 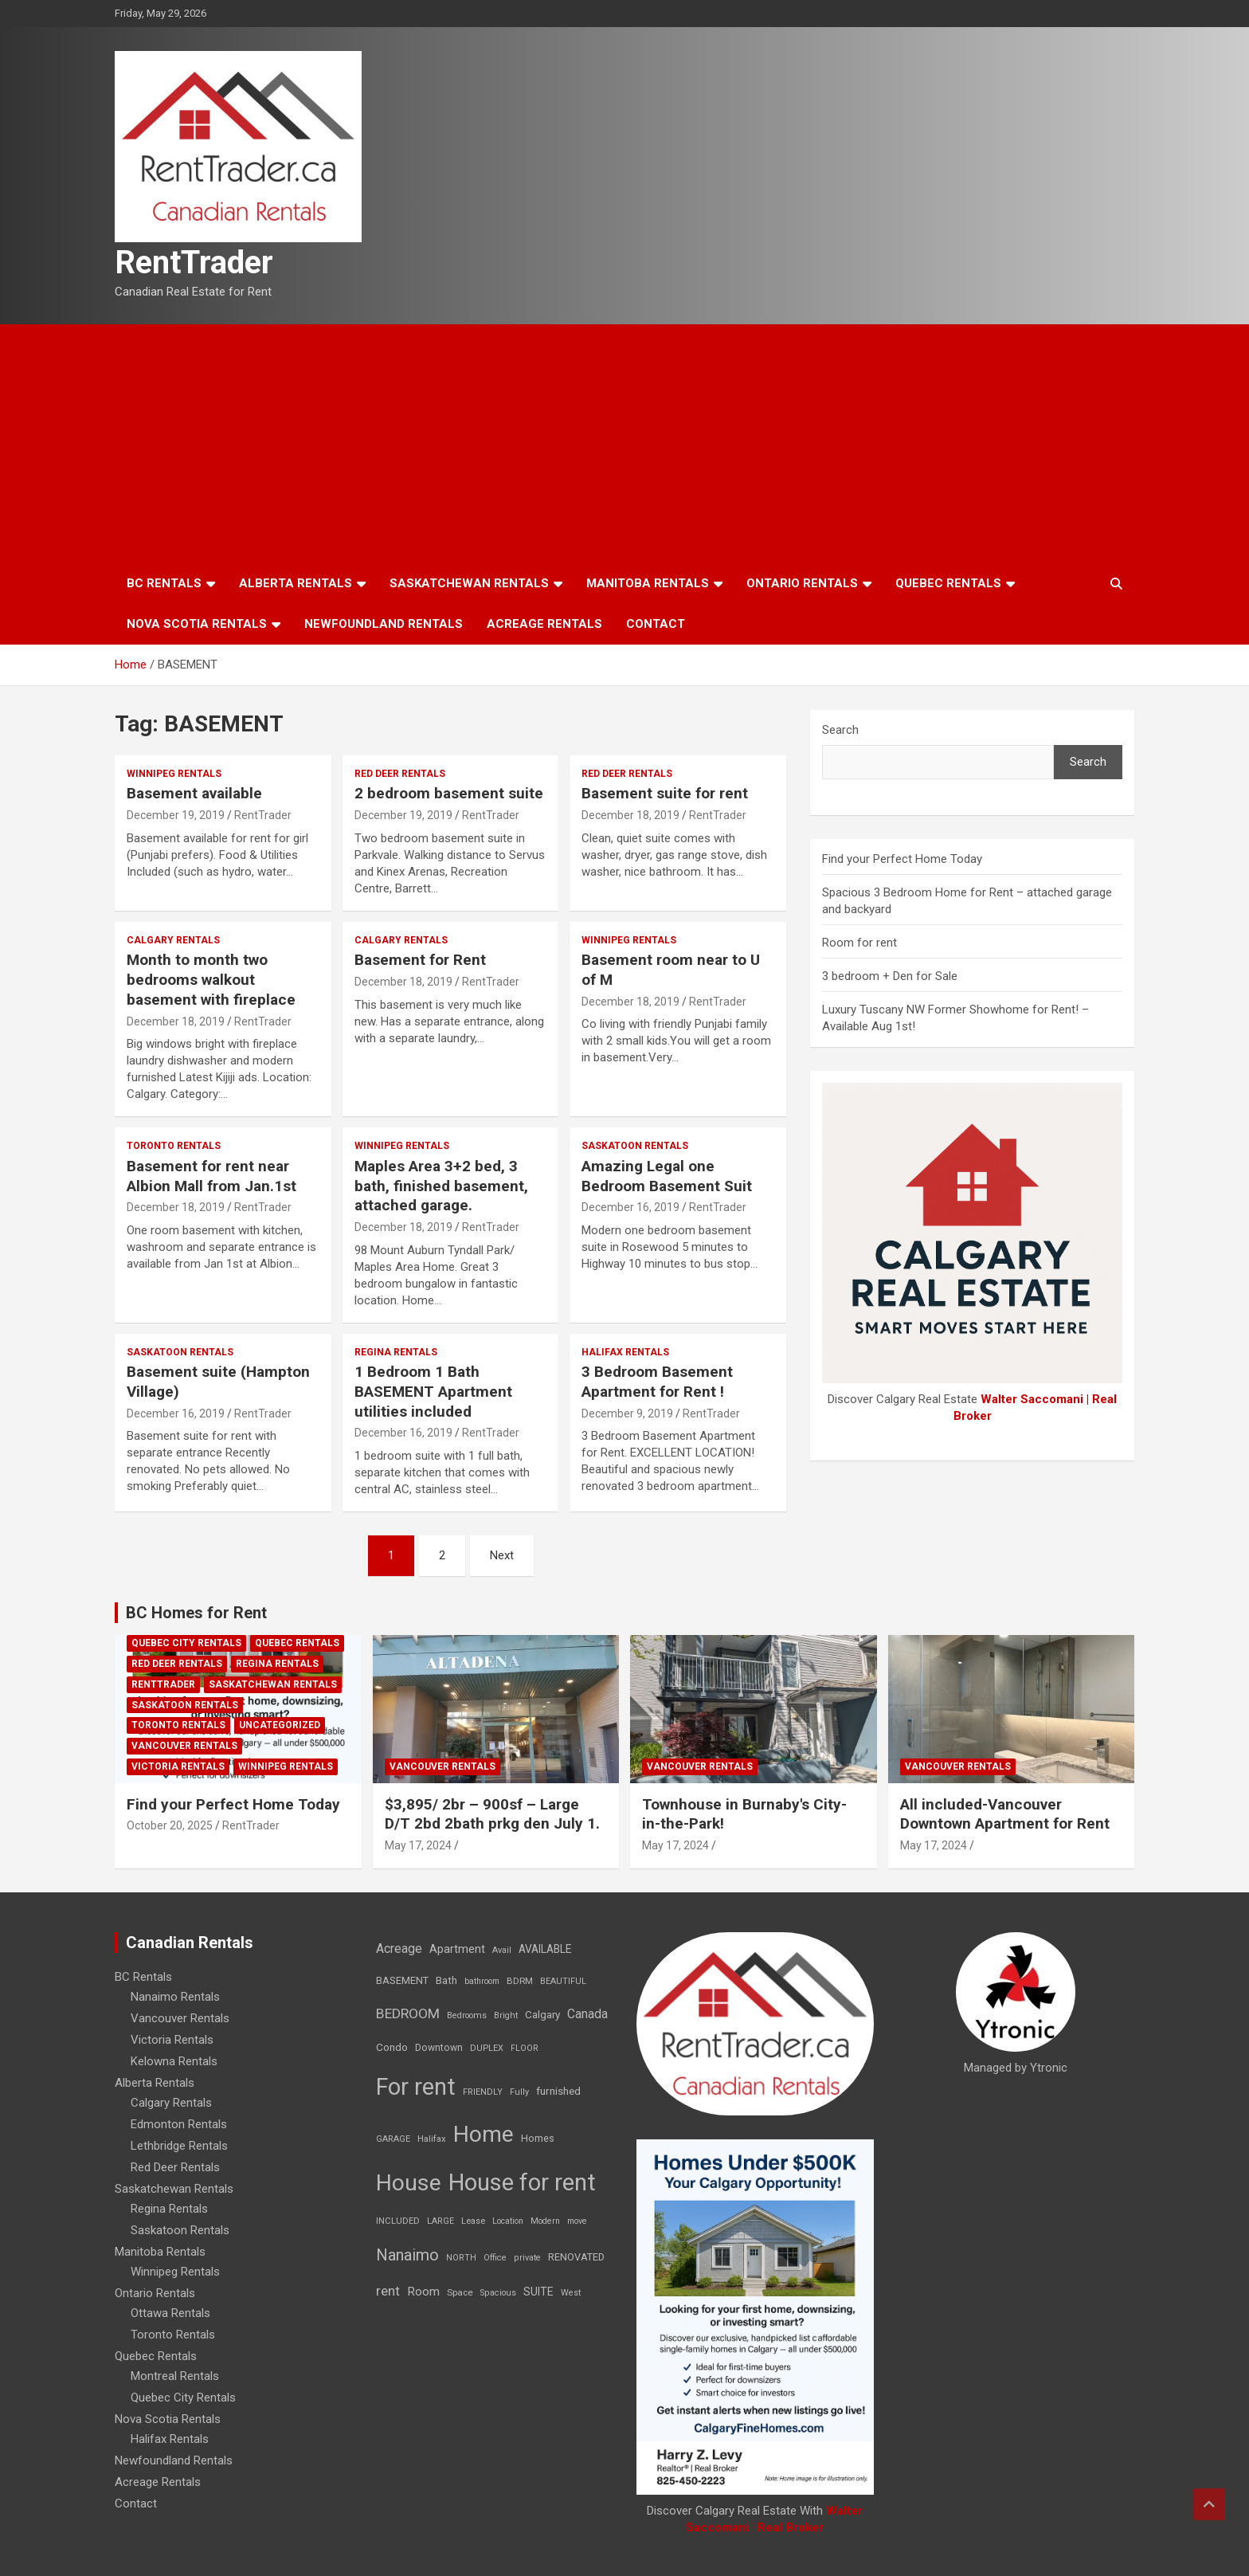 What do you see at coordinates (211, 979) in the screenshot?
I see `Month to month two bedrooms walkout basement with fireplace` at bounding box center [211, 979].